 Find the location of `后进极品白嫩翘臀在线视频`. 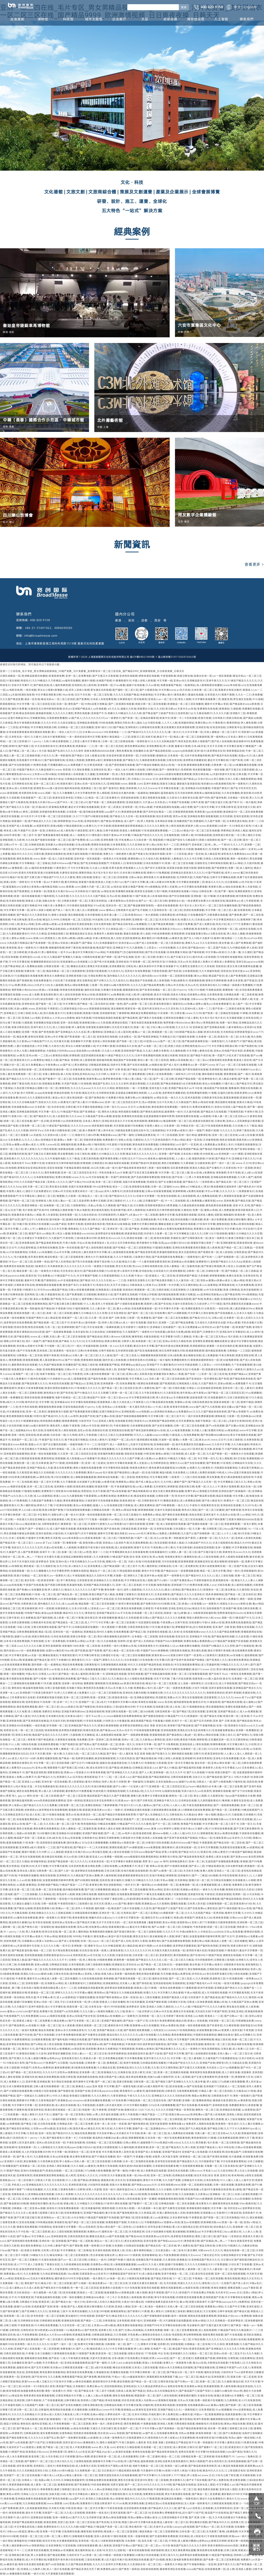

后进极品白嫩翘臀在线视频 is located at coordinates (130, 1092).